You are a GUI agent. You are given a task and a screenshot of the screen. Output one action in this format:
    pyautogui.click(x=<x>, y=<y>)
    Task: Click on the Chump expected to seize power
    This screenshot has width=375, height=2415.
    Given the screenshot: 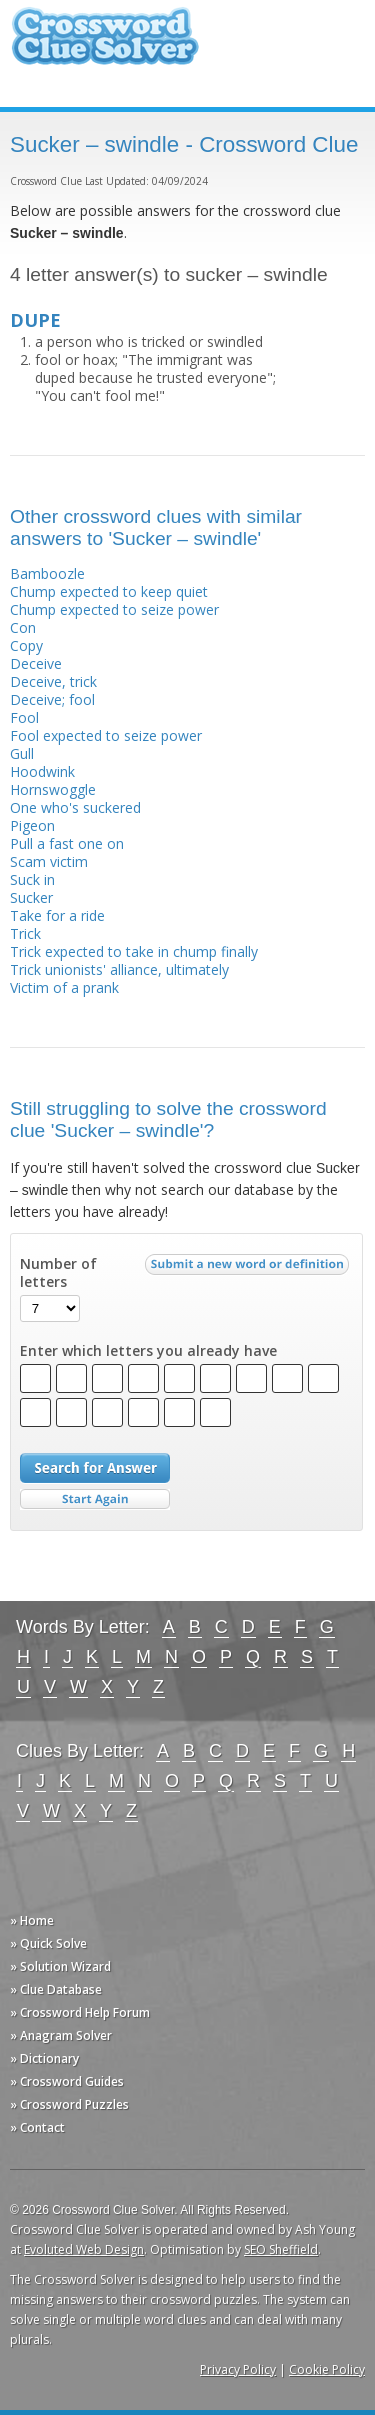 What is the action you would take?
    pyautogui.click(x=114, y=609)
    